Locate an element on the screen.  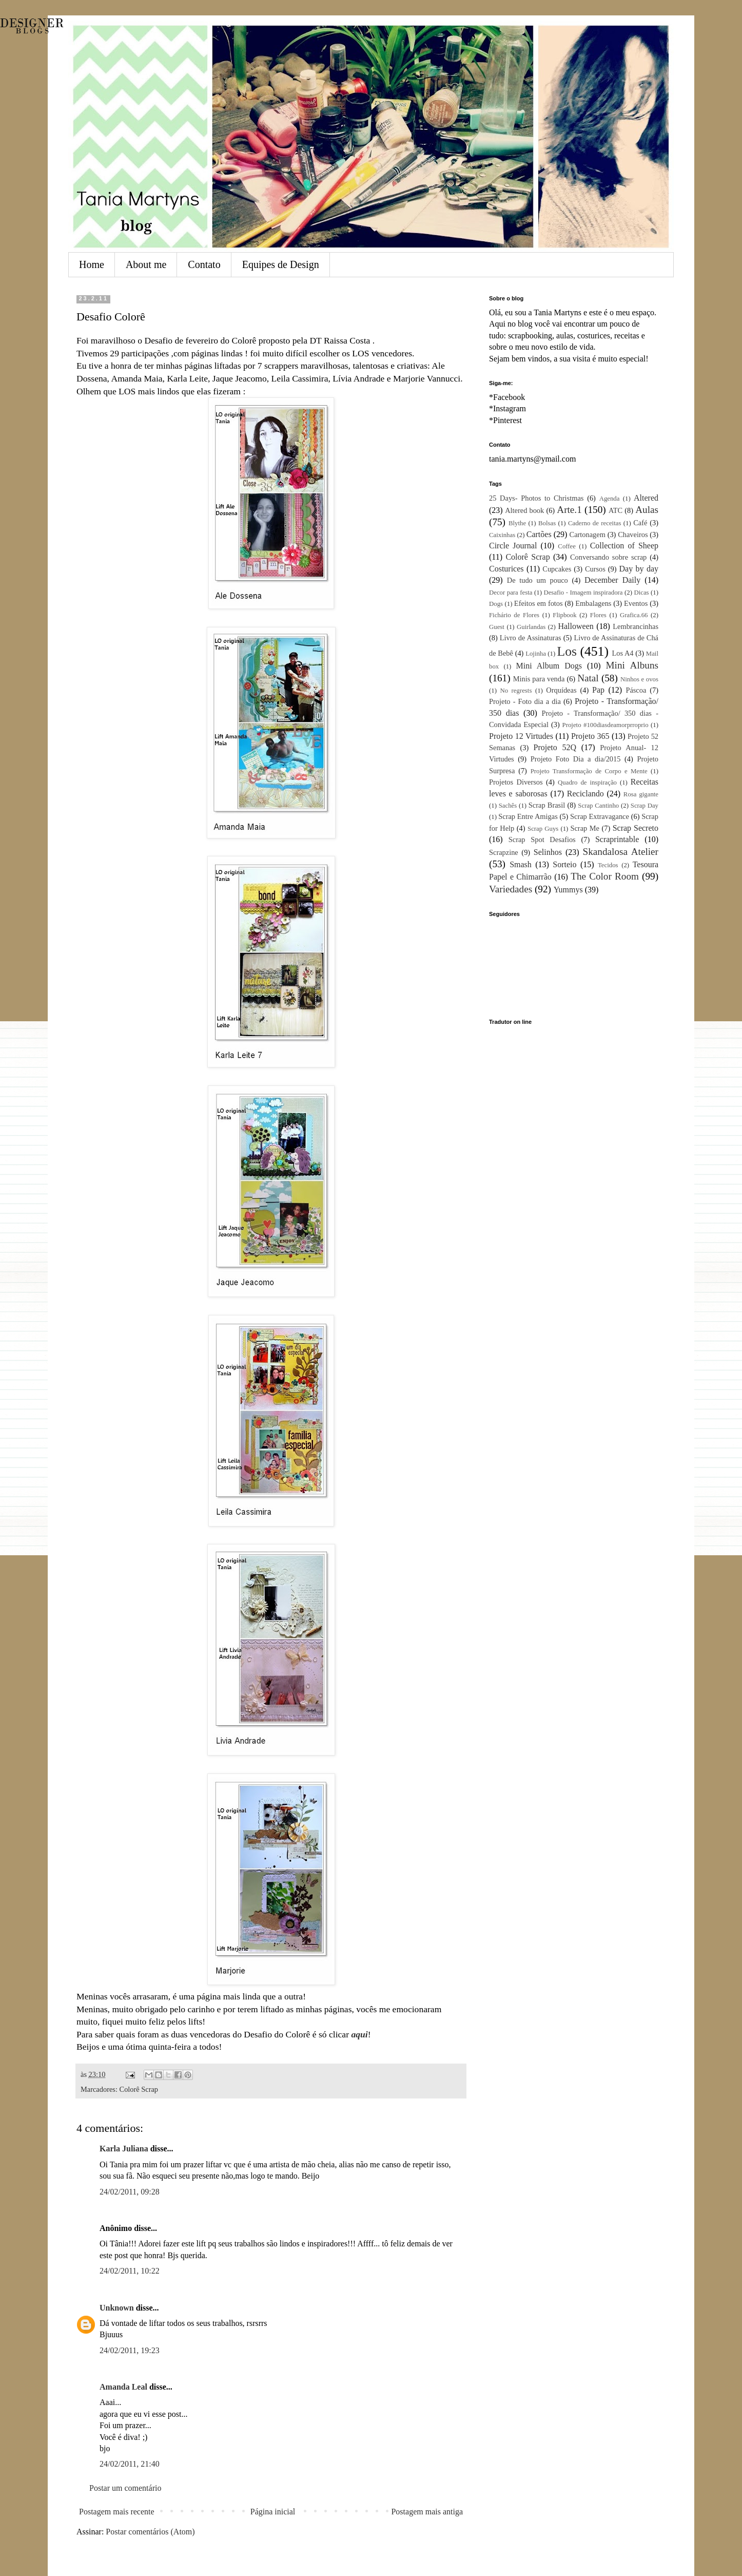
Projeto 52Q is located at coordinates (555, 747).